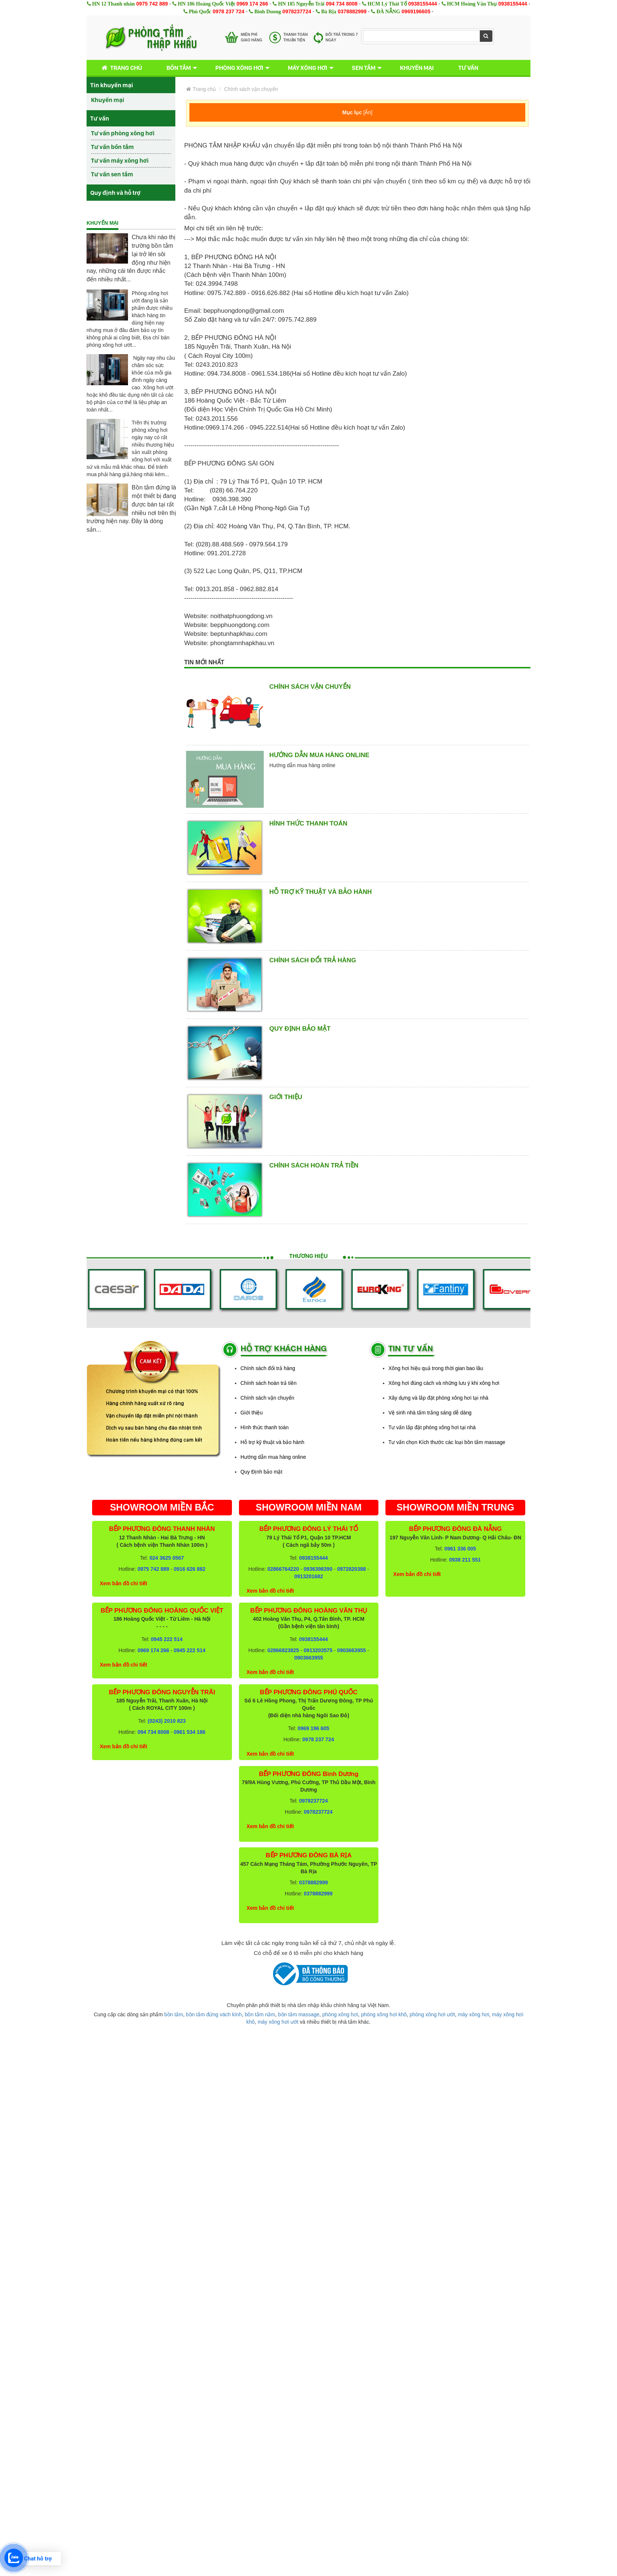 This screenshot has width=617, height=2576. Describe the element at coordinates (363, 67) in the screenshot. I see `Sen tắm` at that location.